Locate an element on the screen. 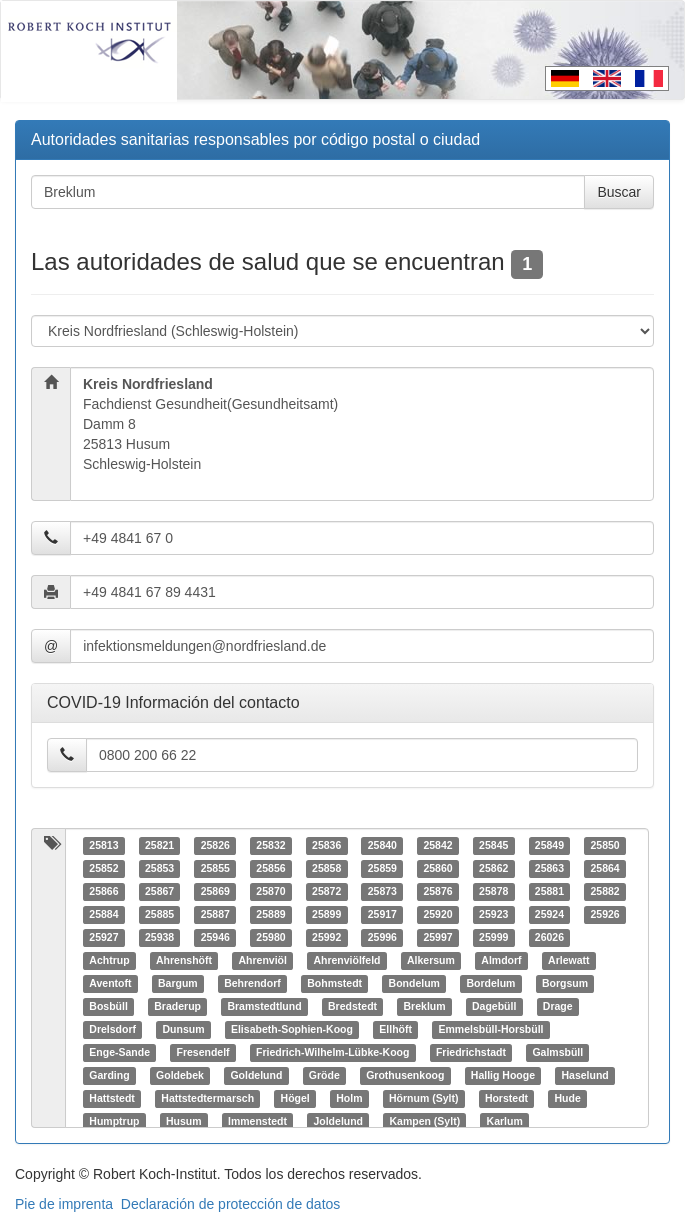  25862 is located at coordinates (493, 869).